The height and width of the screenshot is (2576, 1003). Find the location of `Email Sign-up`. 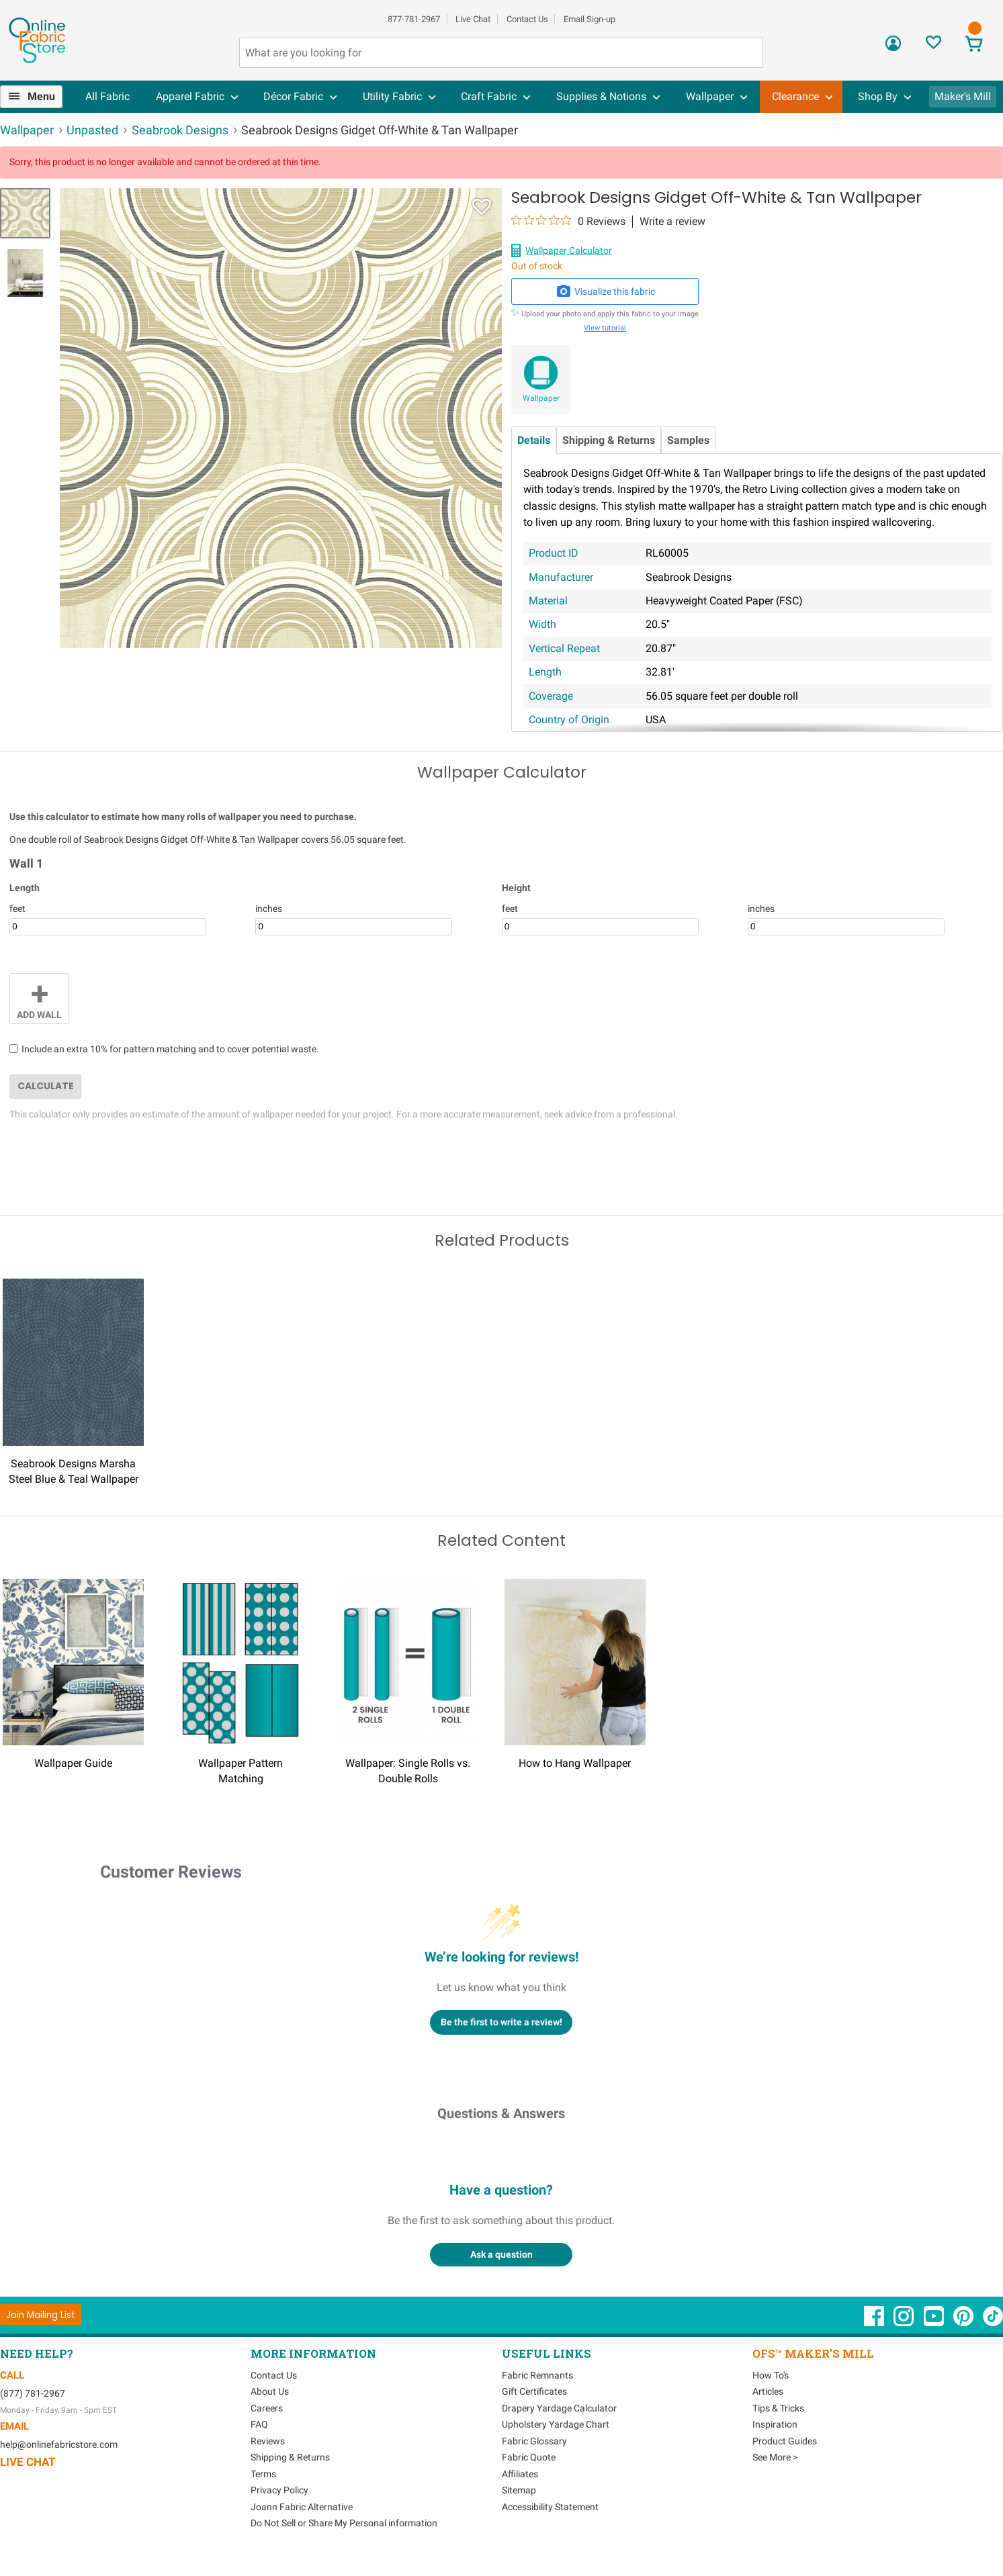

Email Sign-up is located at coordinates (589, 19).